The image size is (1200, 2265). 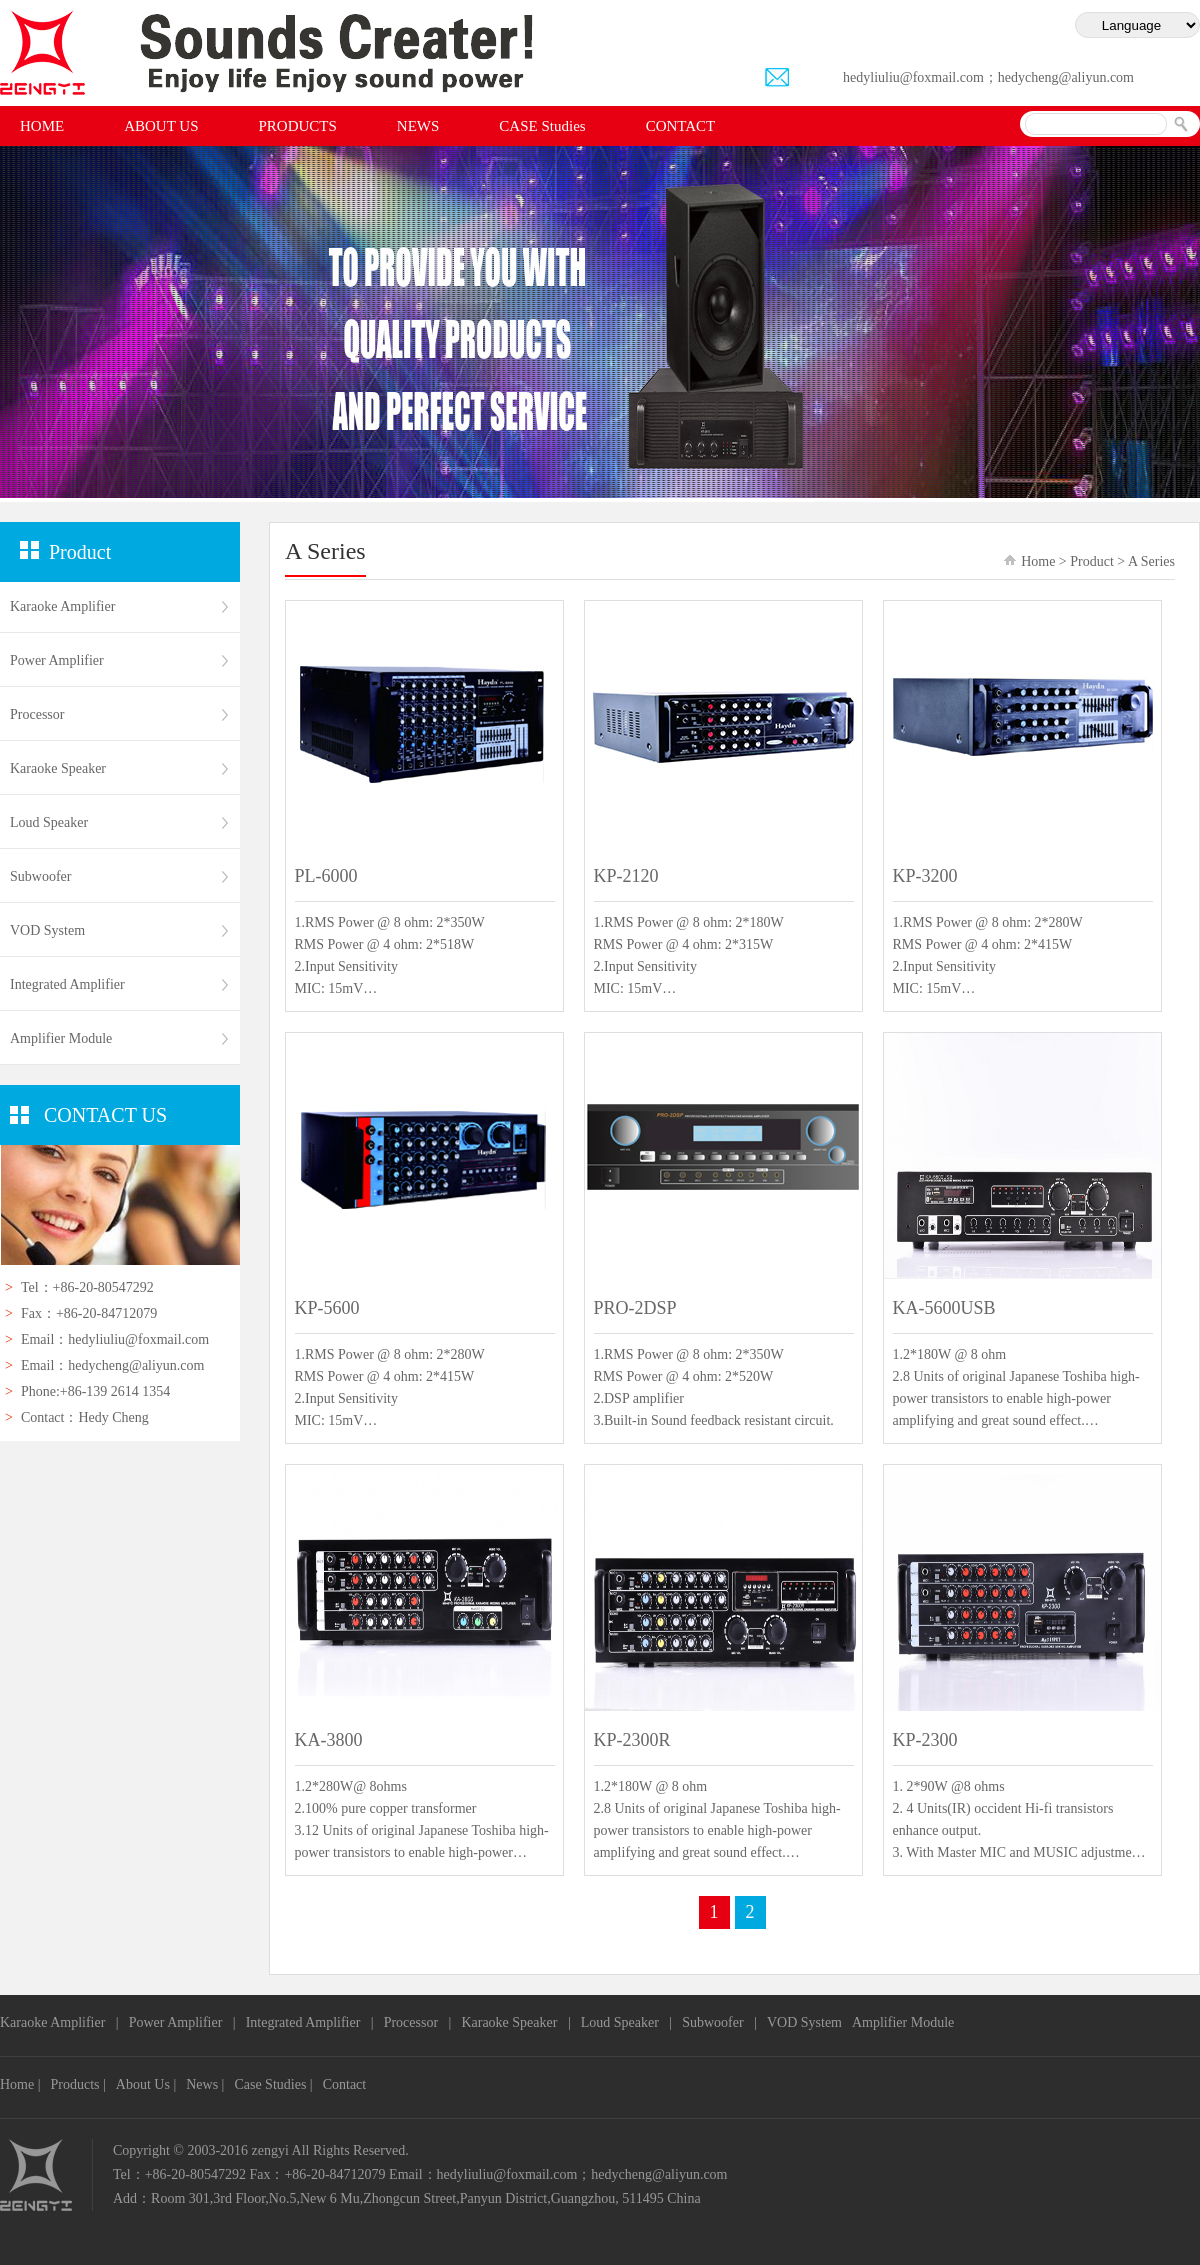 What do you see at coordinates (944, 1308) in the screenshot?
I see `KA-5600USB` at bounding box center [944, 1308].